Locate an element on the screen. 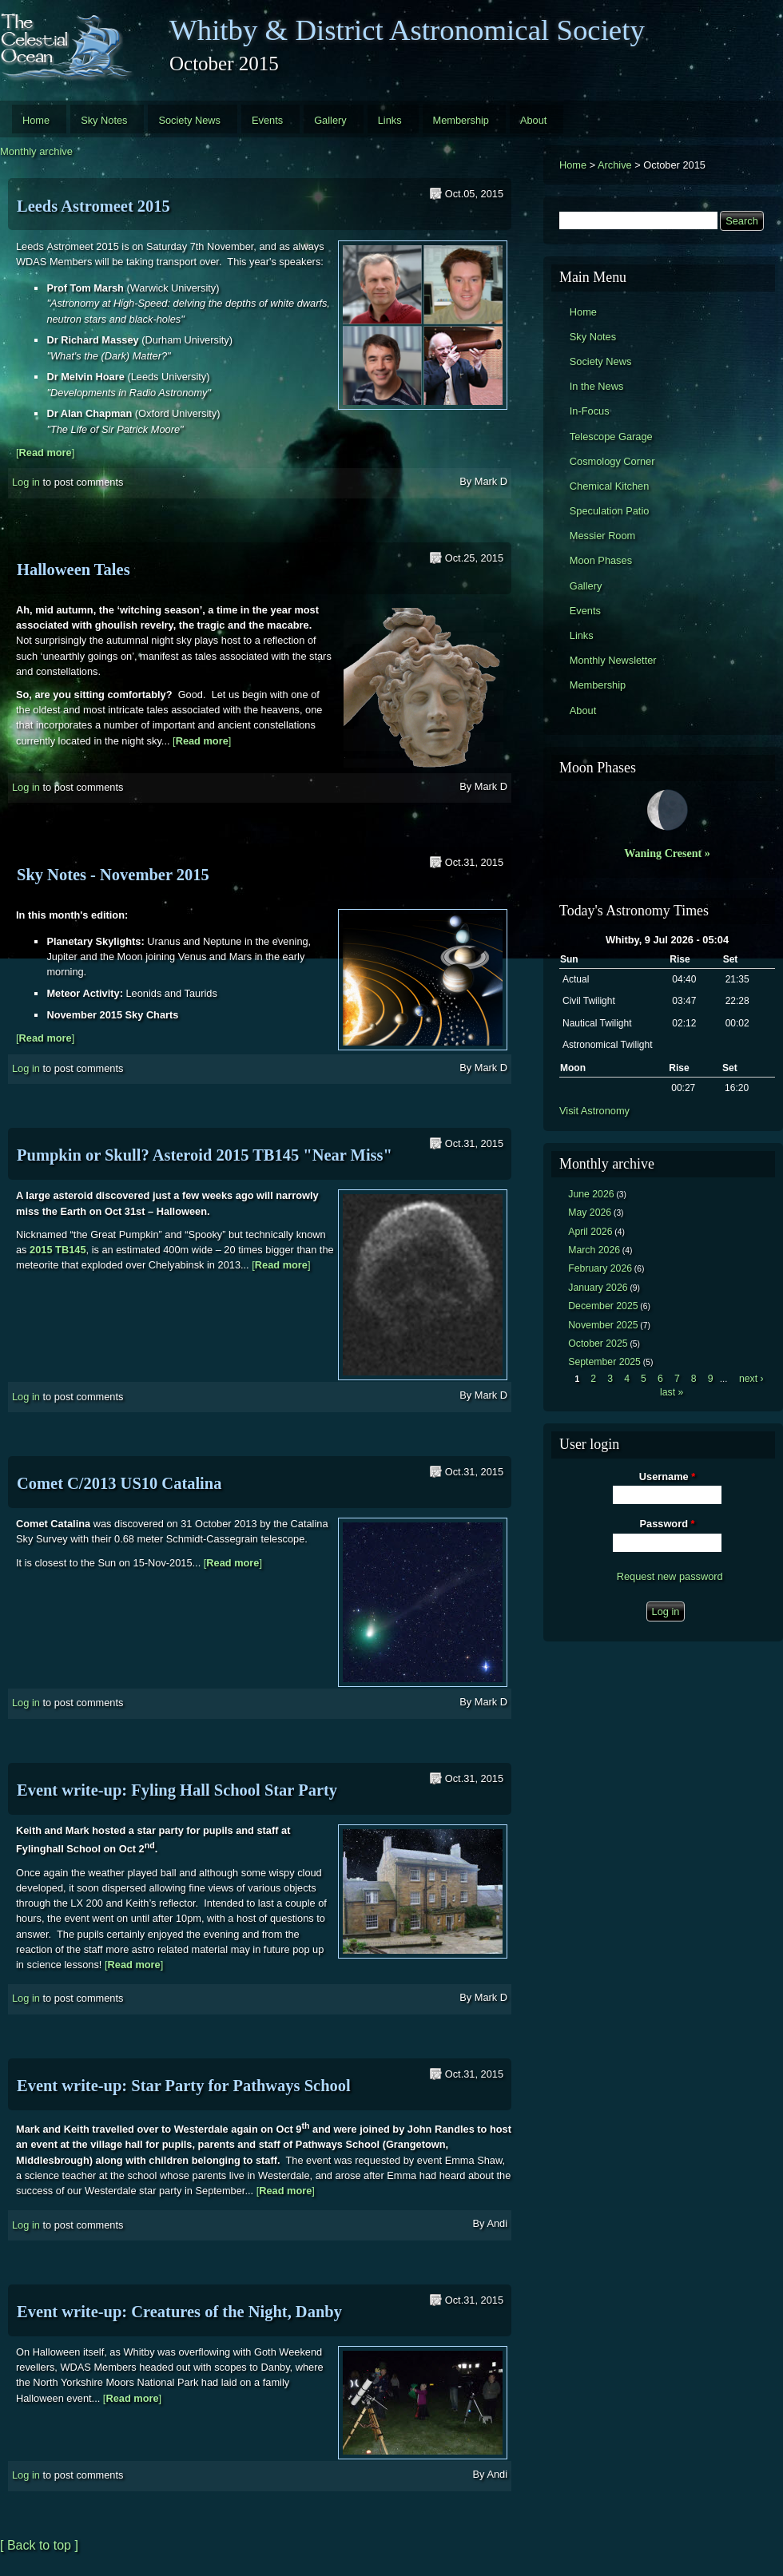  Event write-up: Creatures of the Night, Danby is located at coordinates (179, 2311).